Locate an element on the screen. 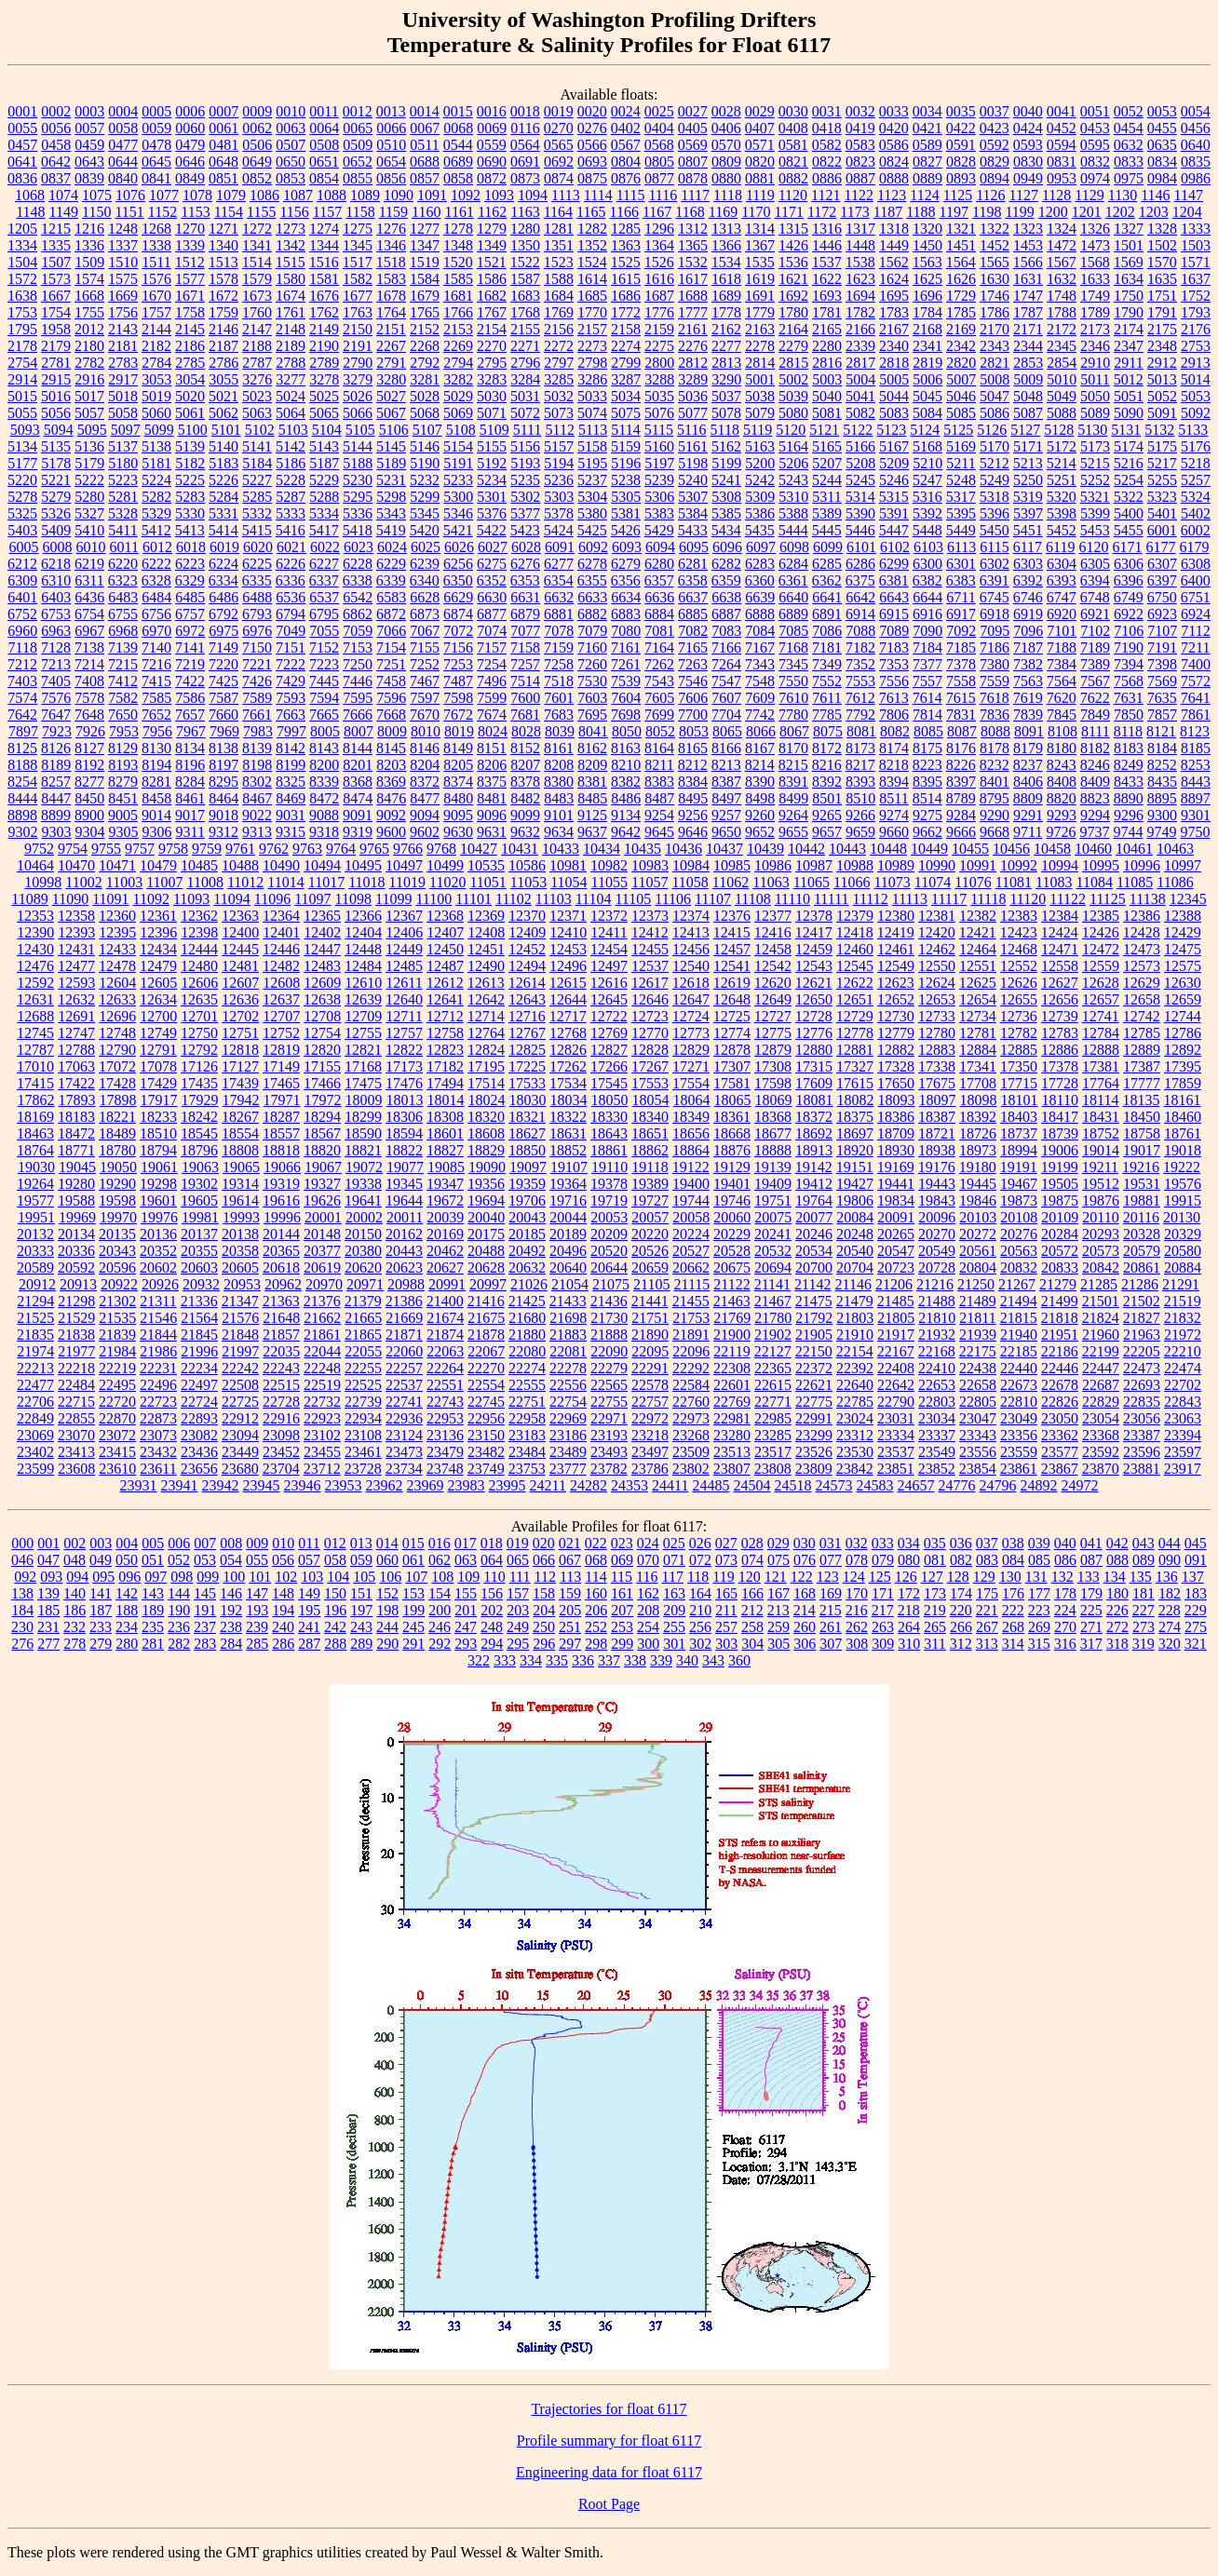 The width and height of the screenshot is (1218, 2576). 6328 is located at coordinates (156, 580).